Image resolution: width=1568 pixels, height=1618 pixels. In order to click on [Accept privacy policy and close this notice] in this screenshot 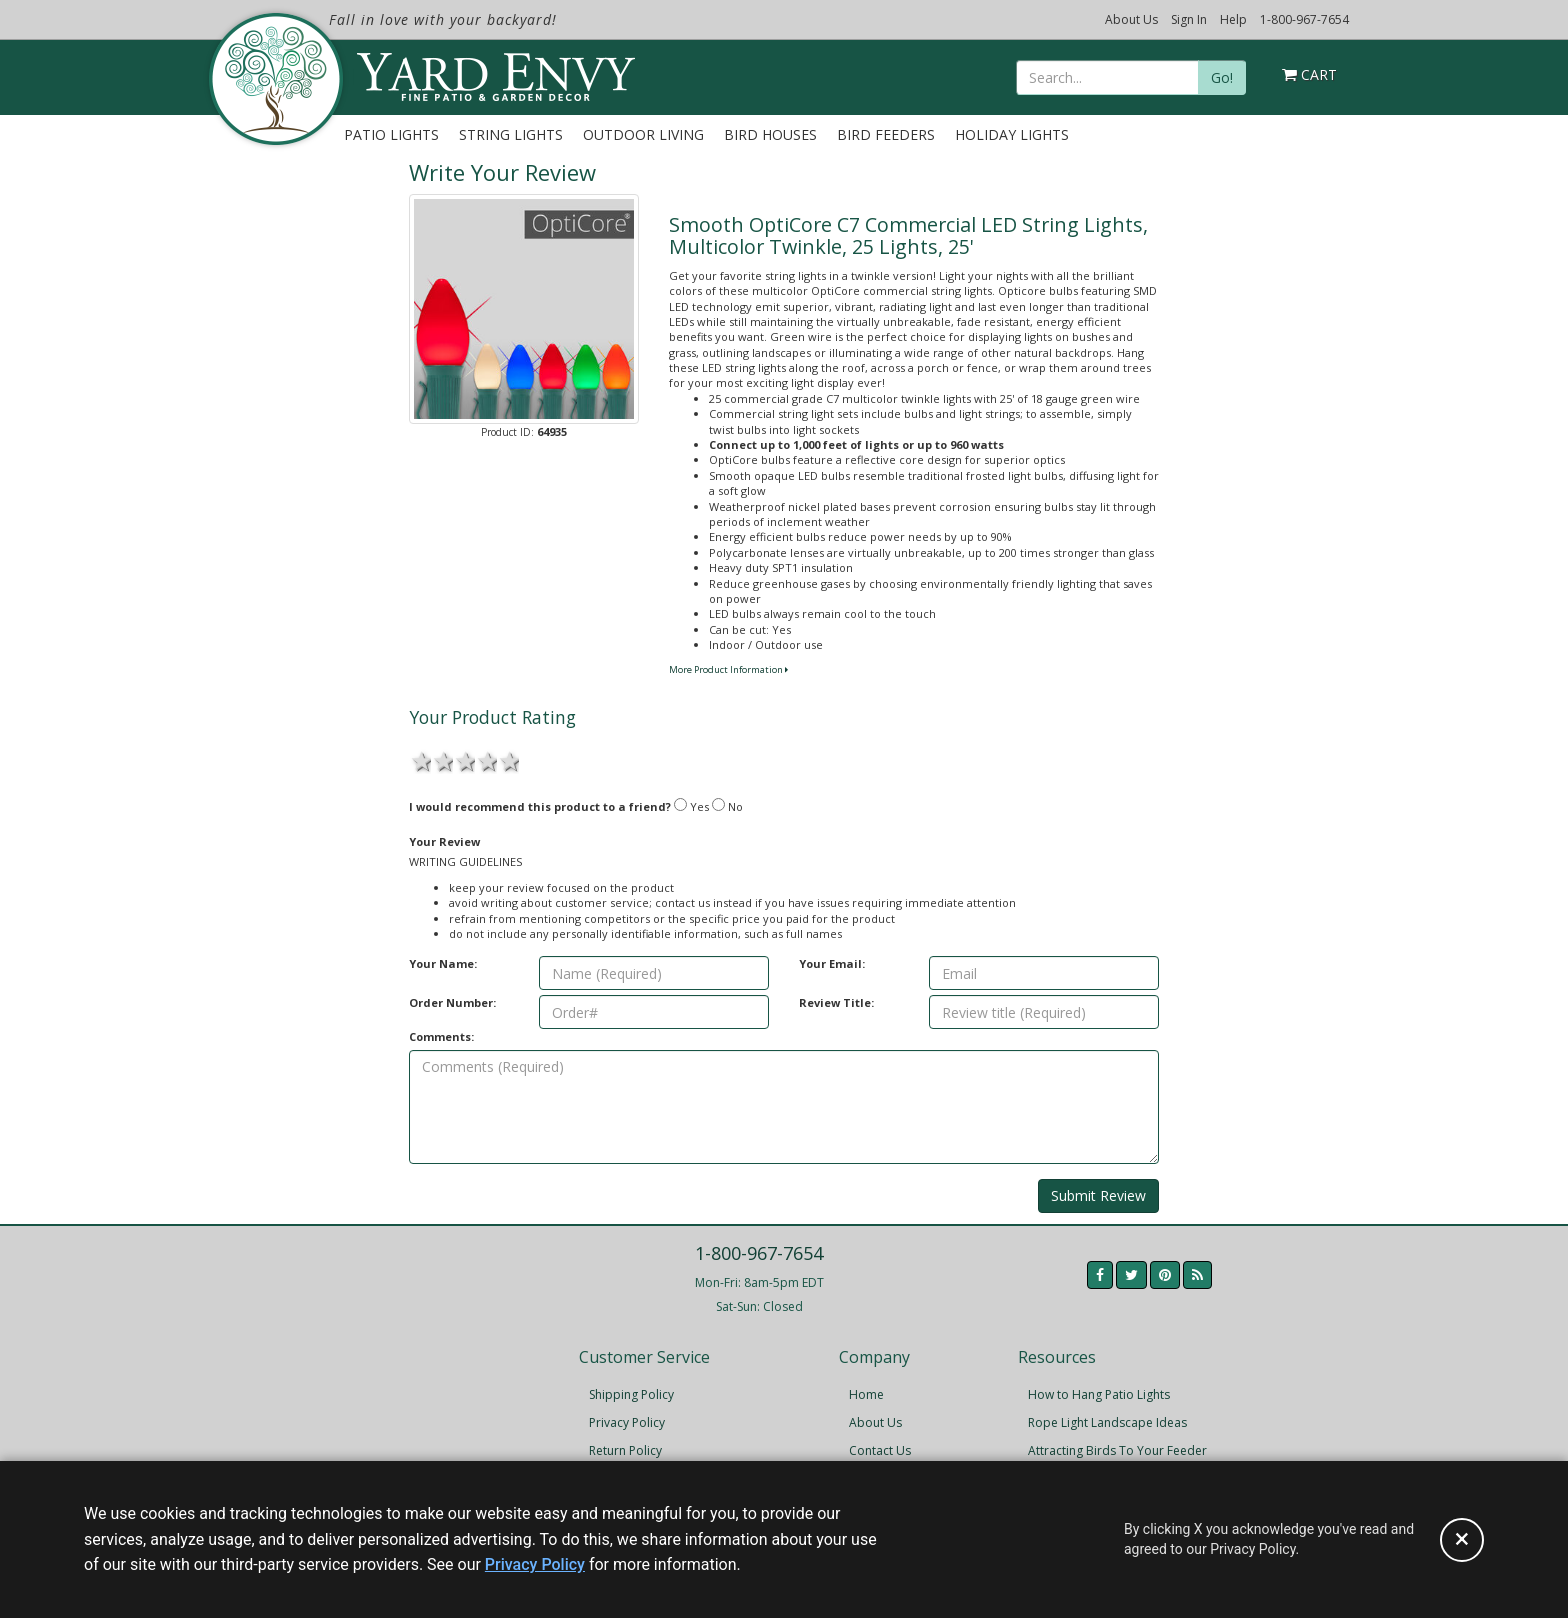, I will do `click(1462, 1540)`.